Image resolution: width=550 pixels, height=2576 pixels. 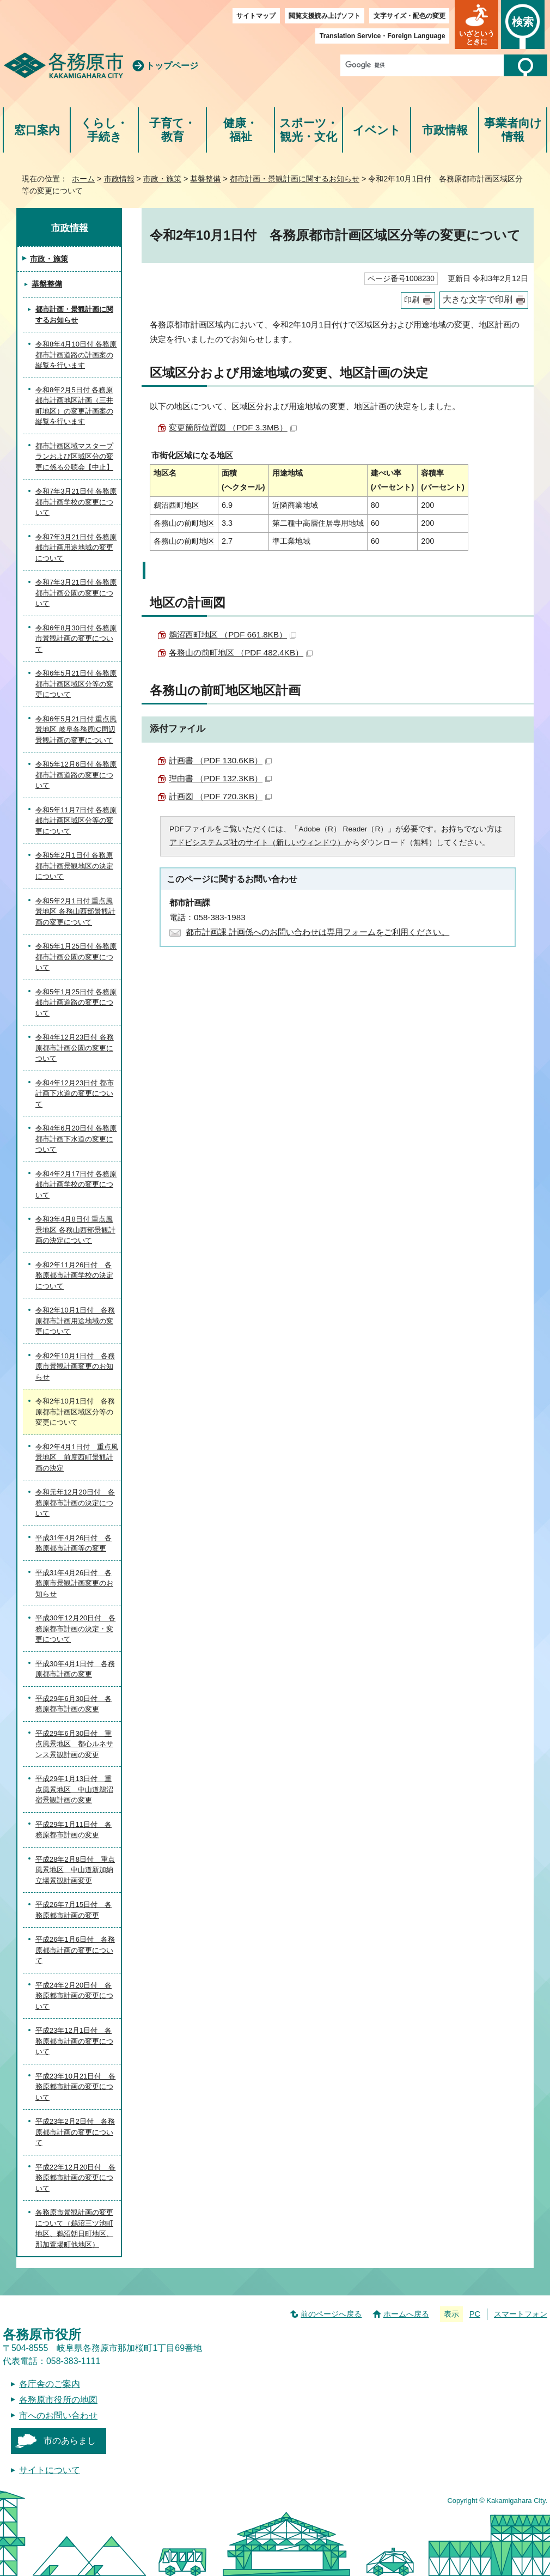 What do you see at coordinates (73, 1704) in the screenshot?
I see `平成29年6月30日付 各務原都市計画の変更` at bounding box center [73, 1704].